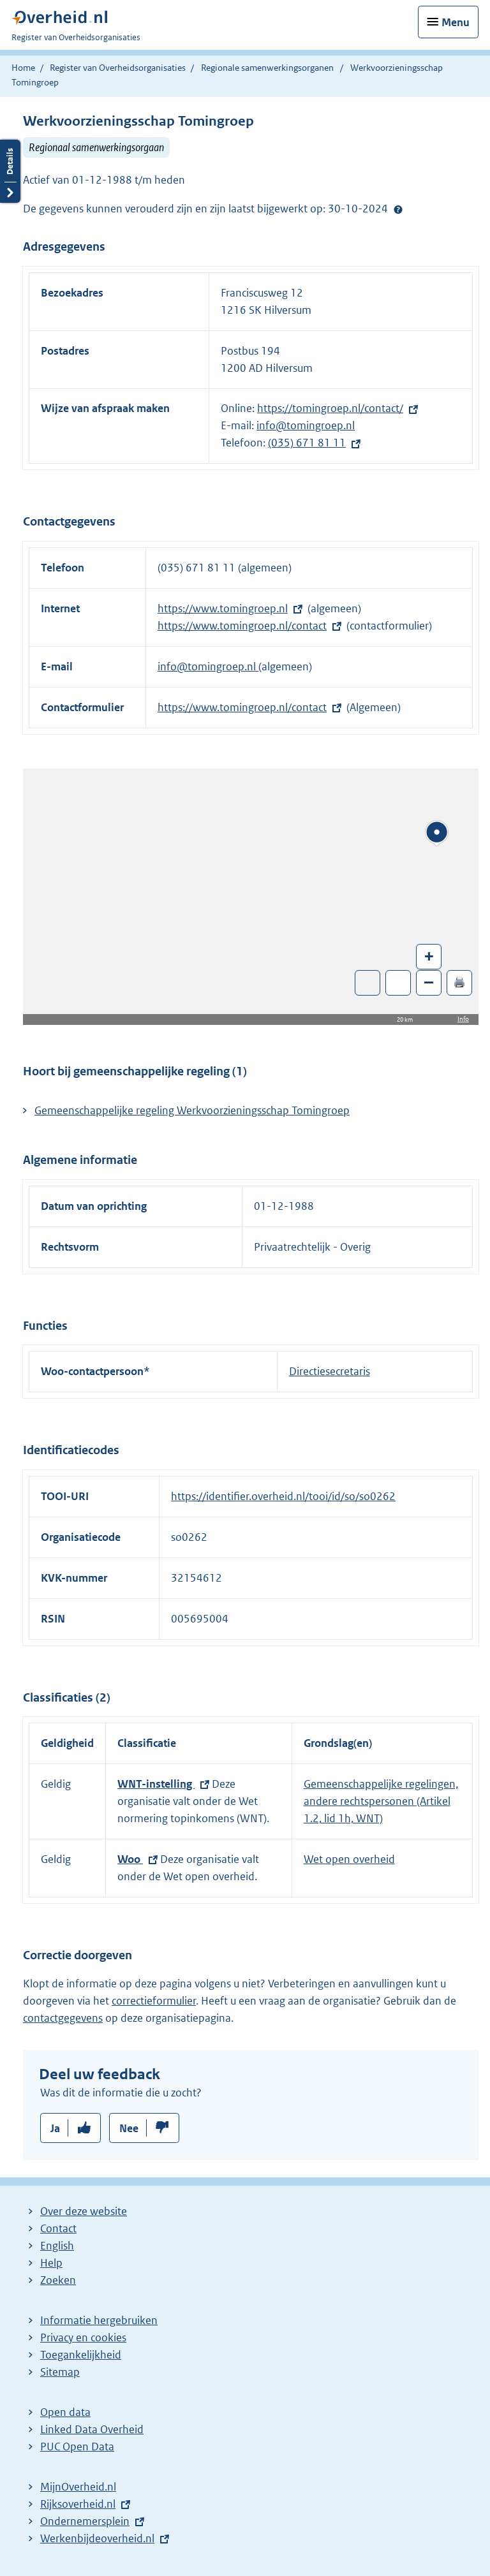 The width and height of the screenshot is (490, 2576). Describe the element at coordinates (23, 67) in the screenshot. I see `Home` at that location.